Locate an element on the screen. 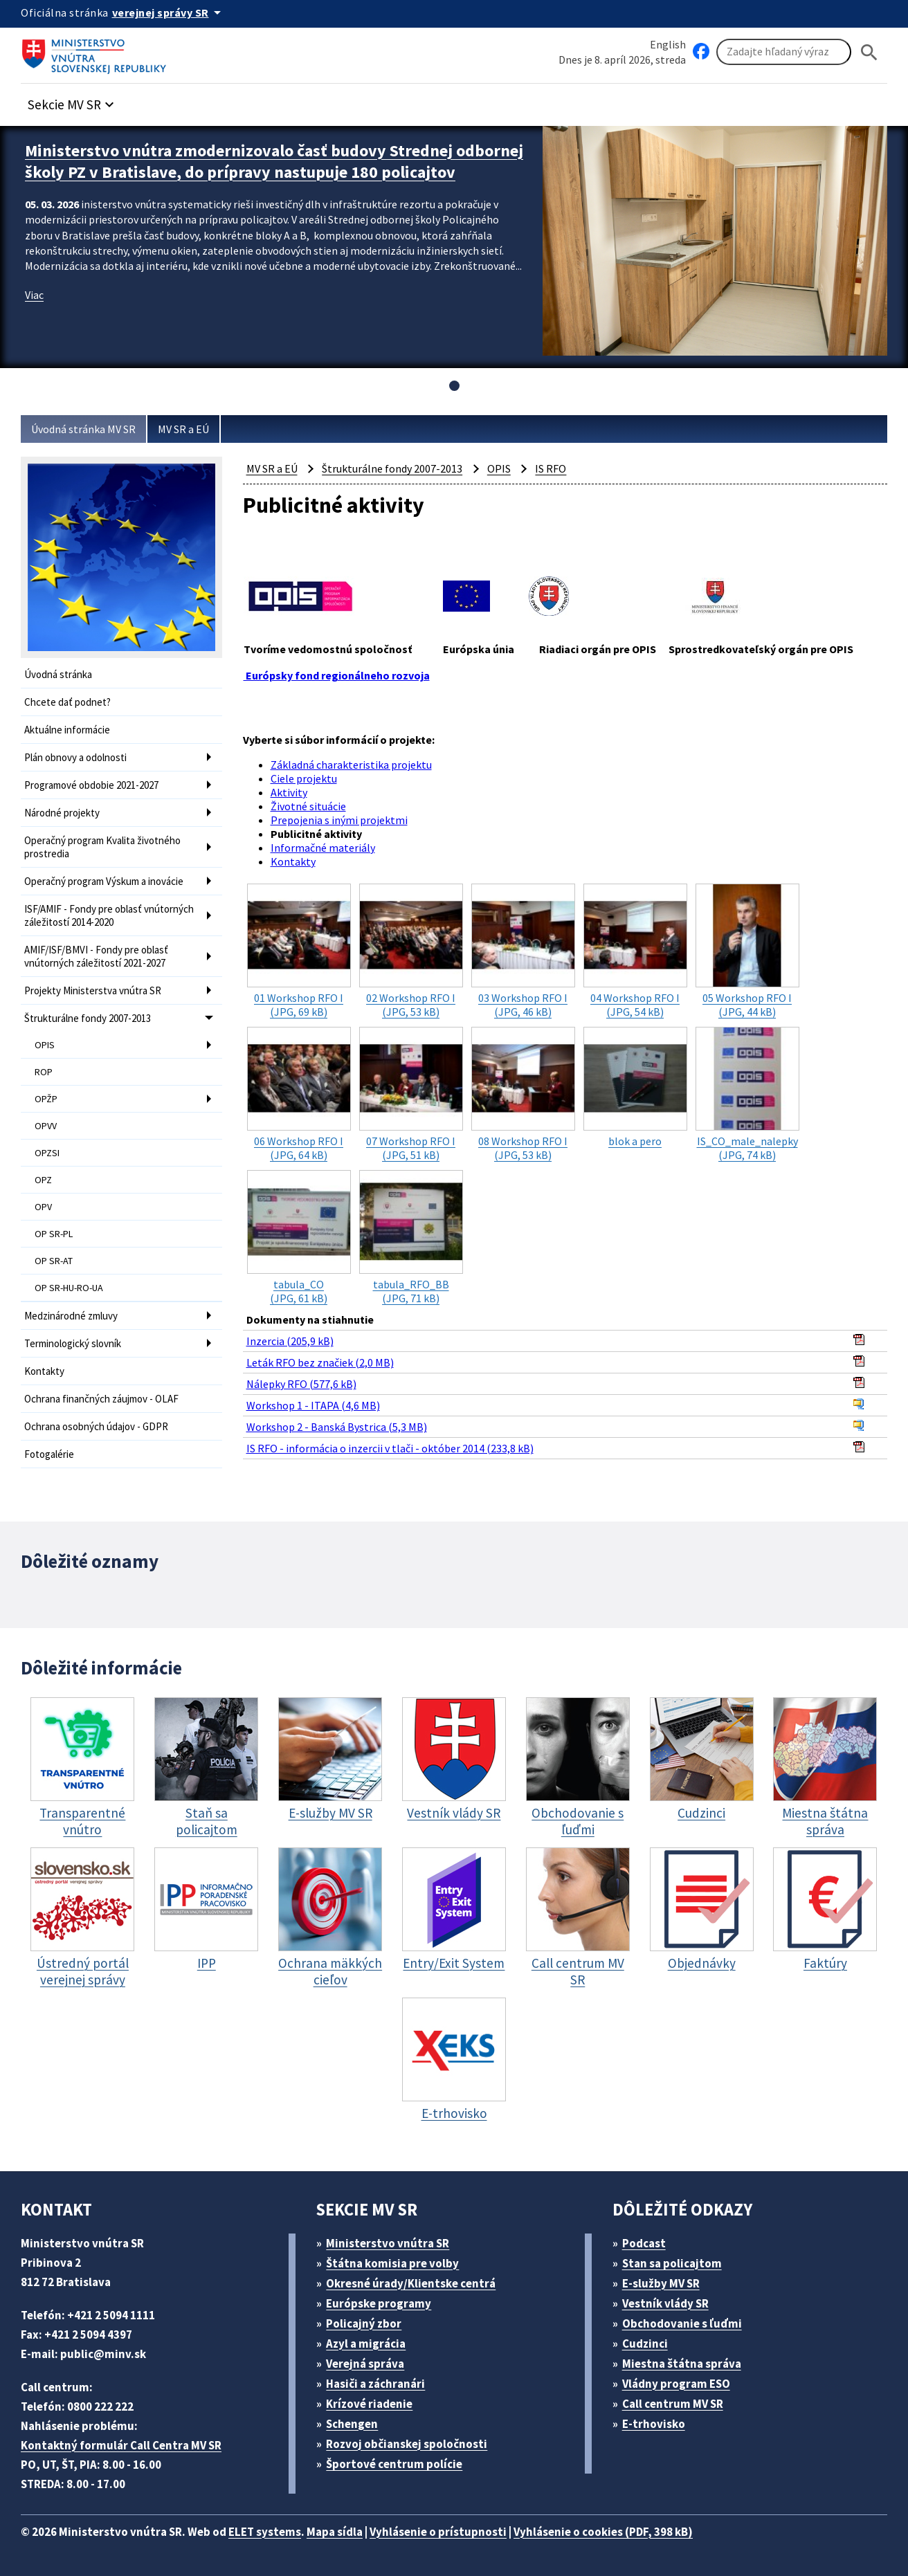 This screenshot has height=2576, width=908. Ochrana finančných záujmov - OLAF is located at coordinates (101, 1398).